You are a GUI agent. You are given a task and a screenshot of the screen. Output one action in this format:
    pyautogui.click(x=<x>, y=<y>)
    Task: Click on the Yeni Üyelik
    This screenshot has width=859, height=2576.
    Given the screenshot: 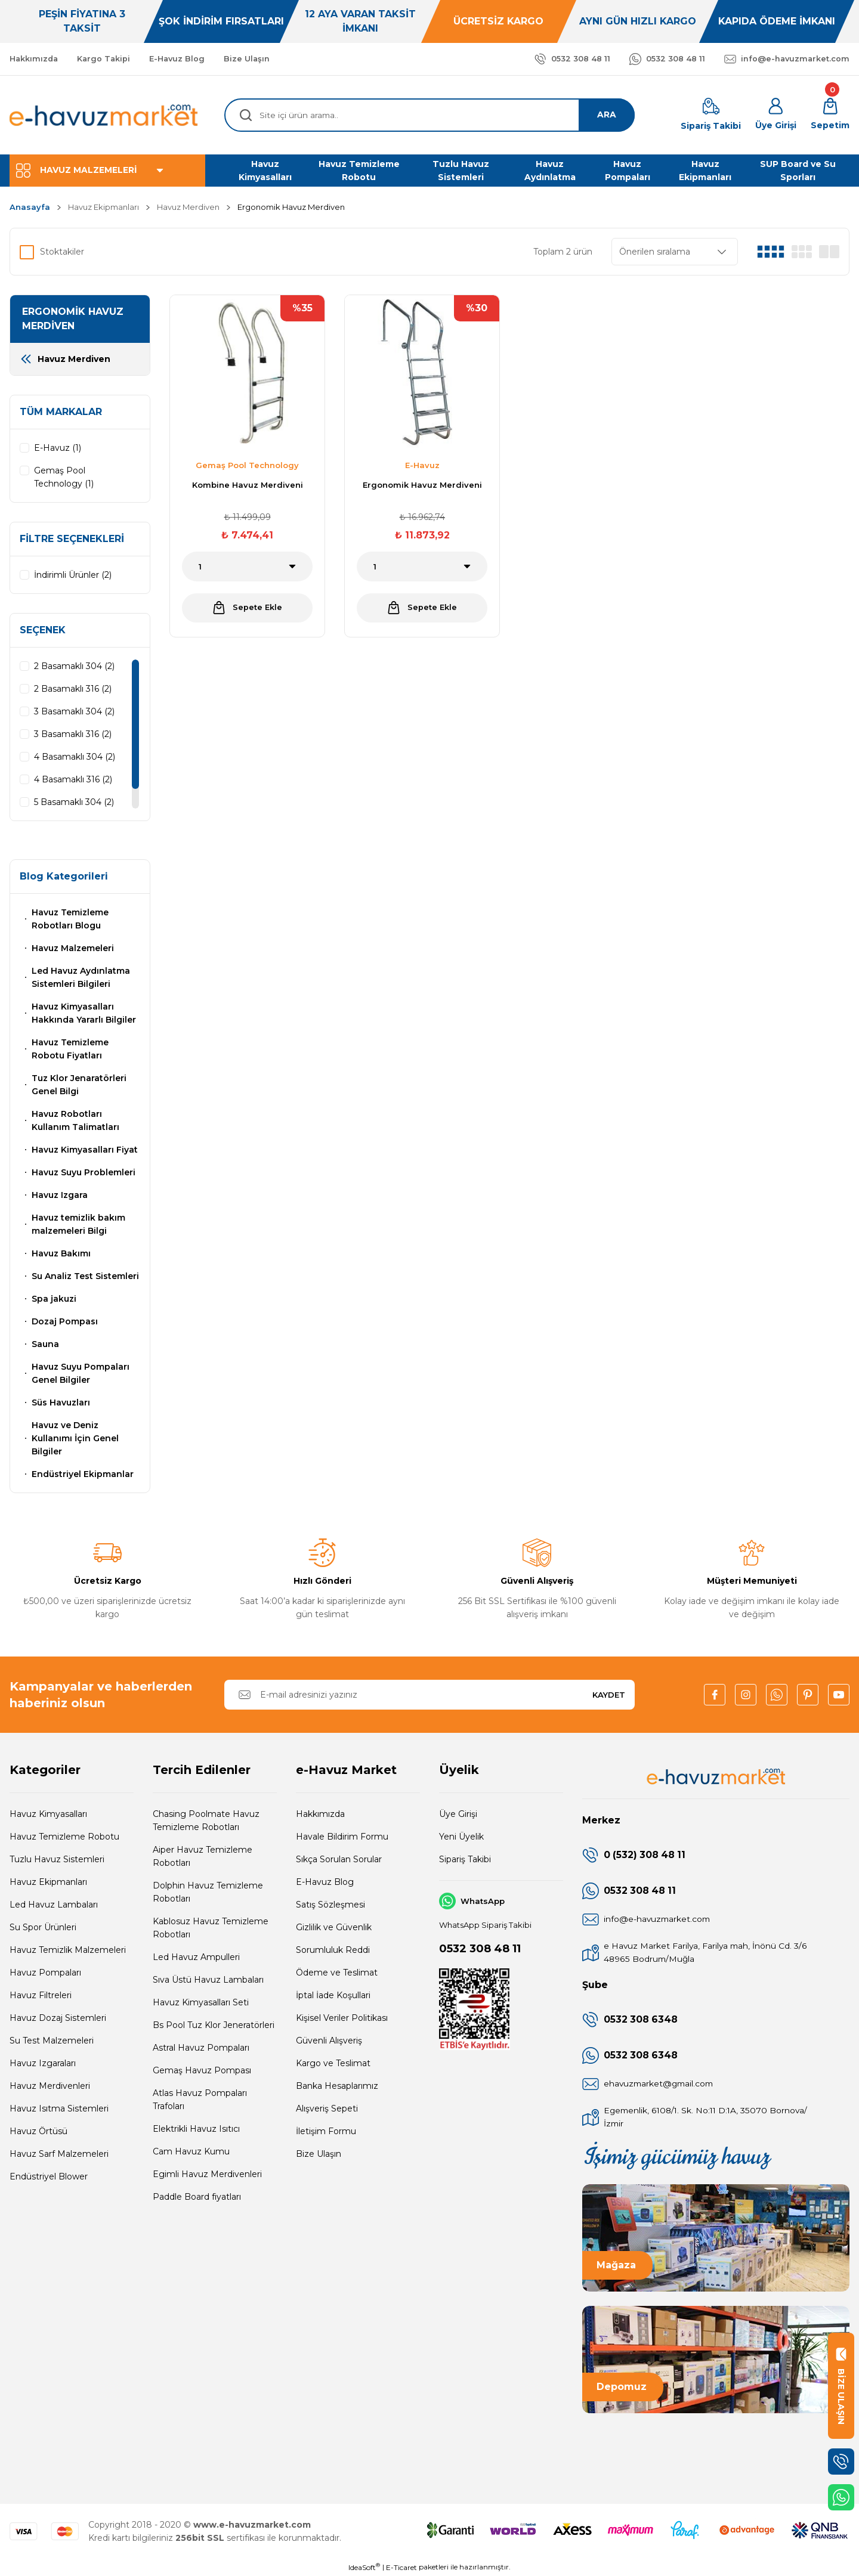 What is the action you would take?
    pyautogui.click(x=461, y=1836)
    